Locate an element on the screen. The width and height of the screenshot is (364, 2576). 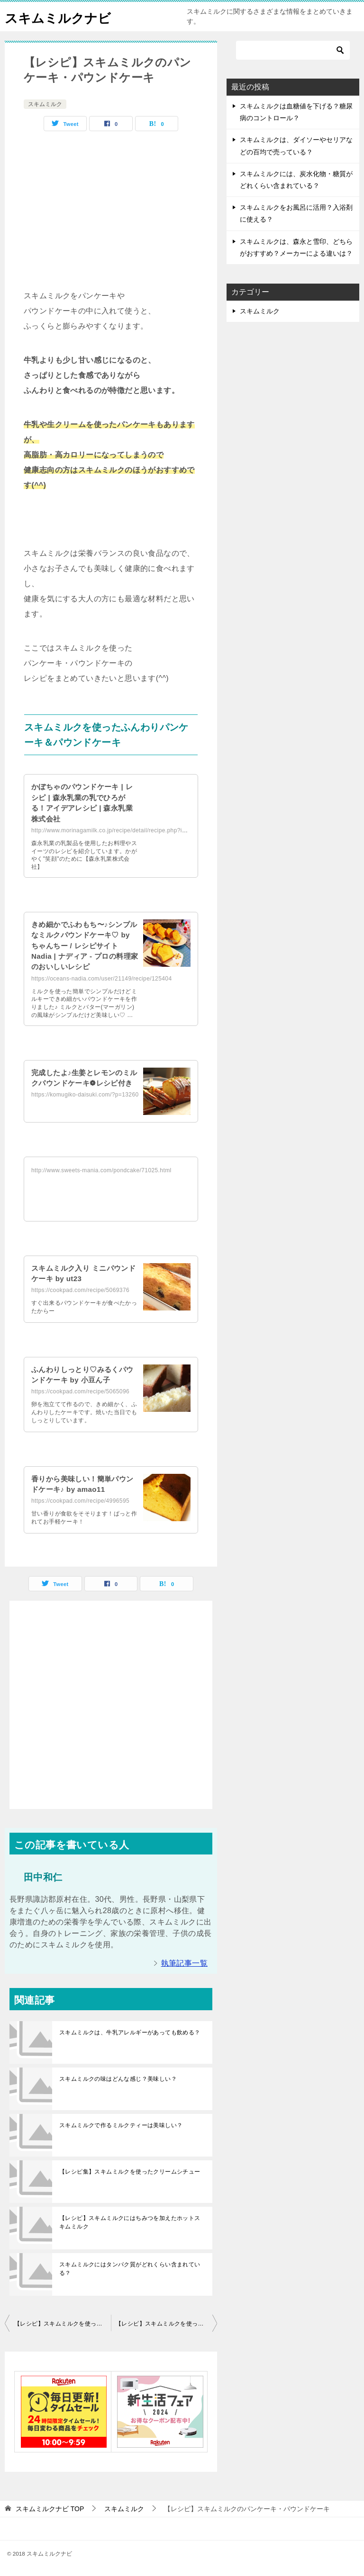
https://cookpad.com/recipe/4996595 is located at coordinates (80, 1500).